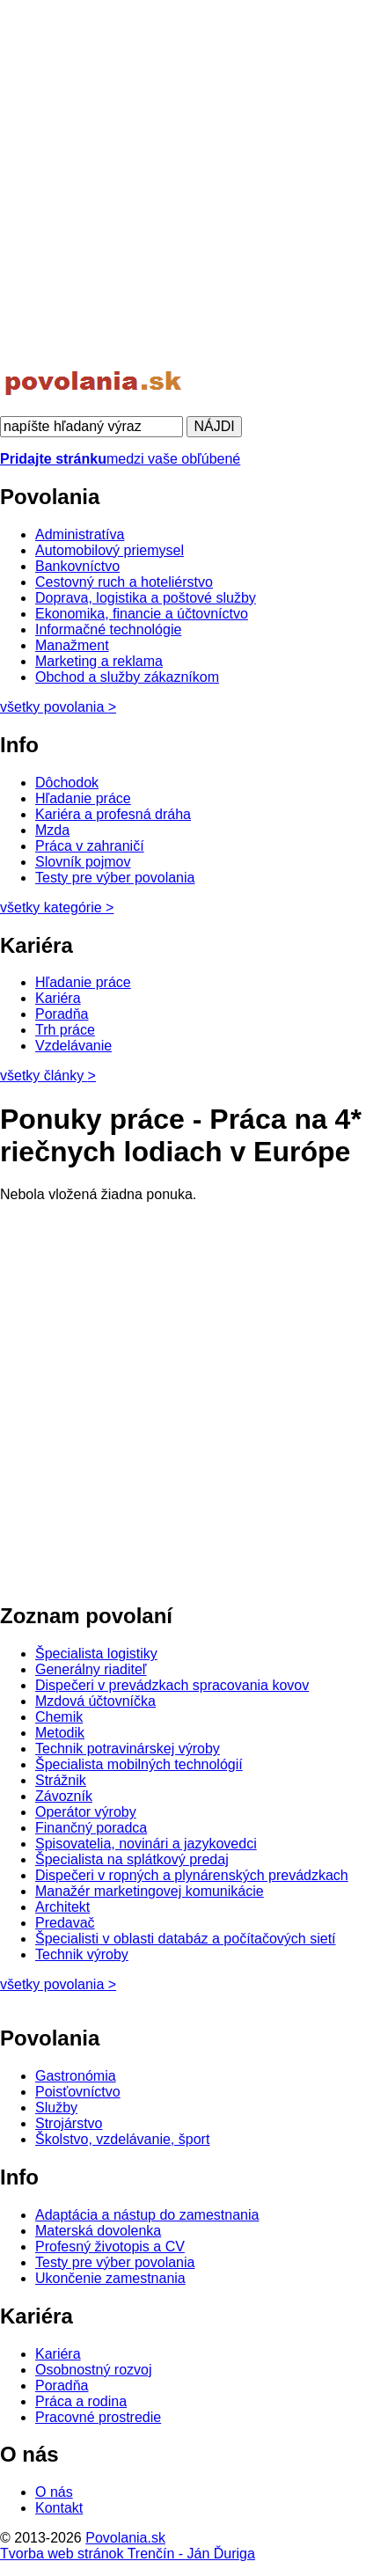  What do you see at coordinates (83, 861) in the screenshot?
I see `Slovník pojmov` at bounding box center [83, 861].